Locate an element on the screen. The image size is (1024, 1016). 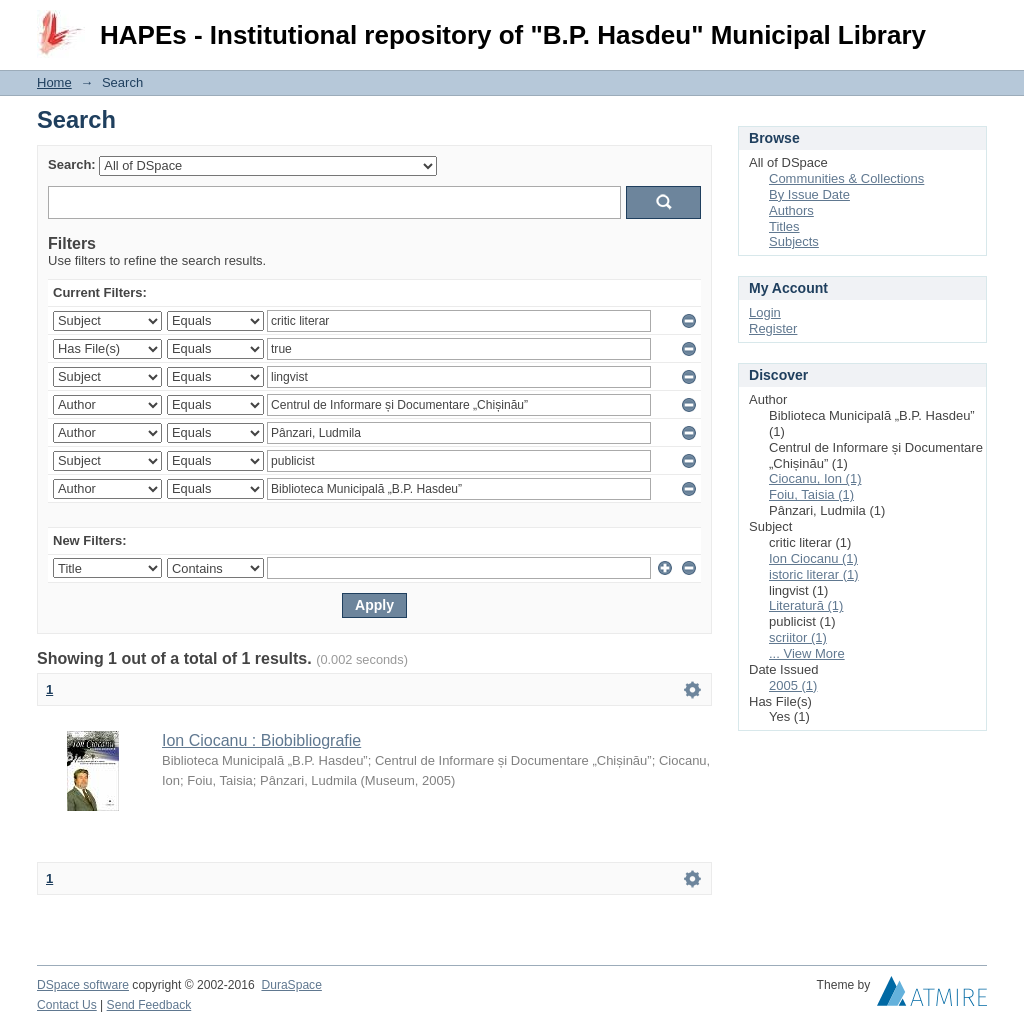
2005 (1) is located at coordinates (793, 685).